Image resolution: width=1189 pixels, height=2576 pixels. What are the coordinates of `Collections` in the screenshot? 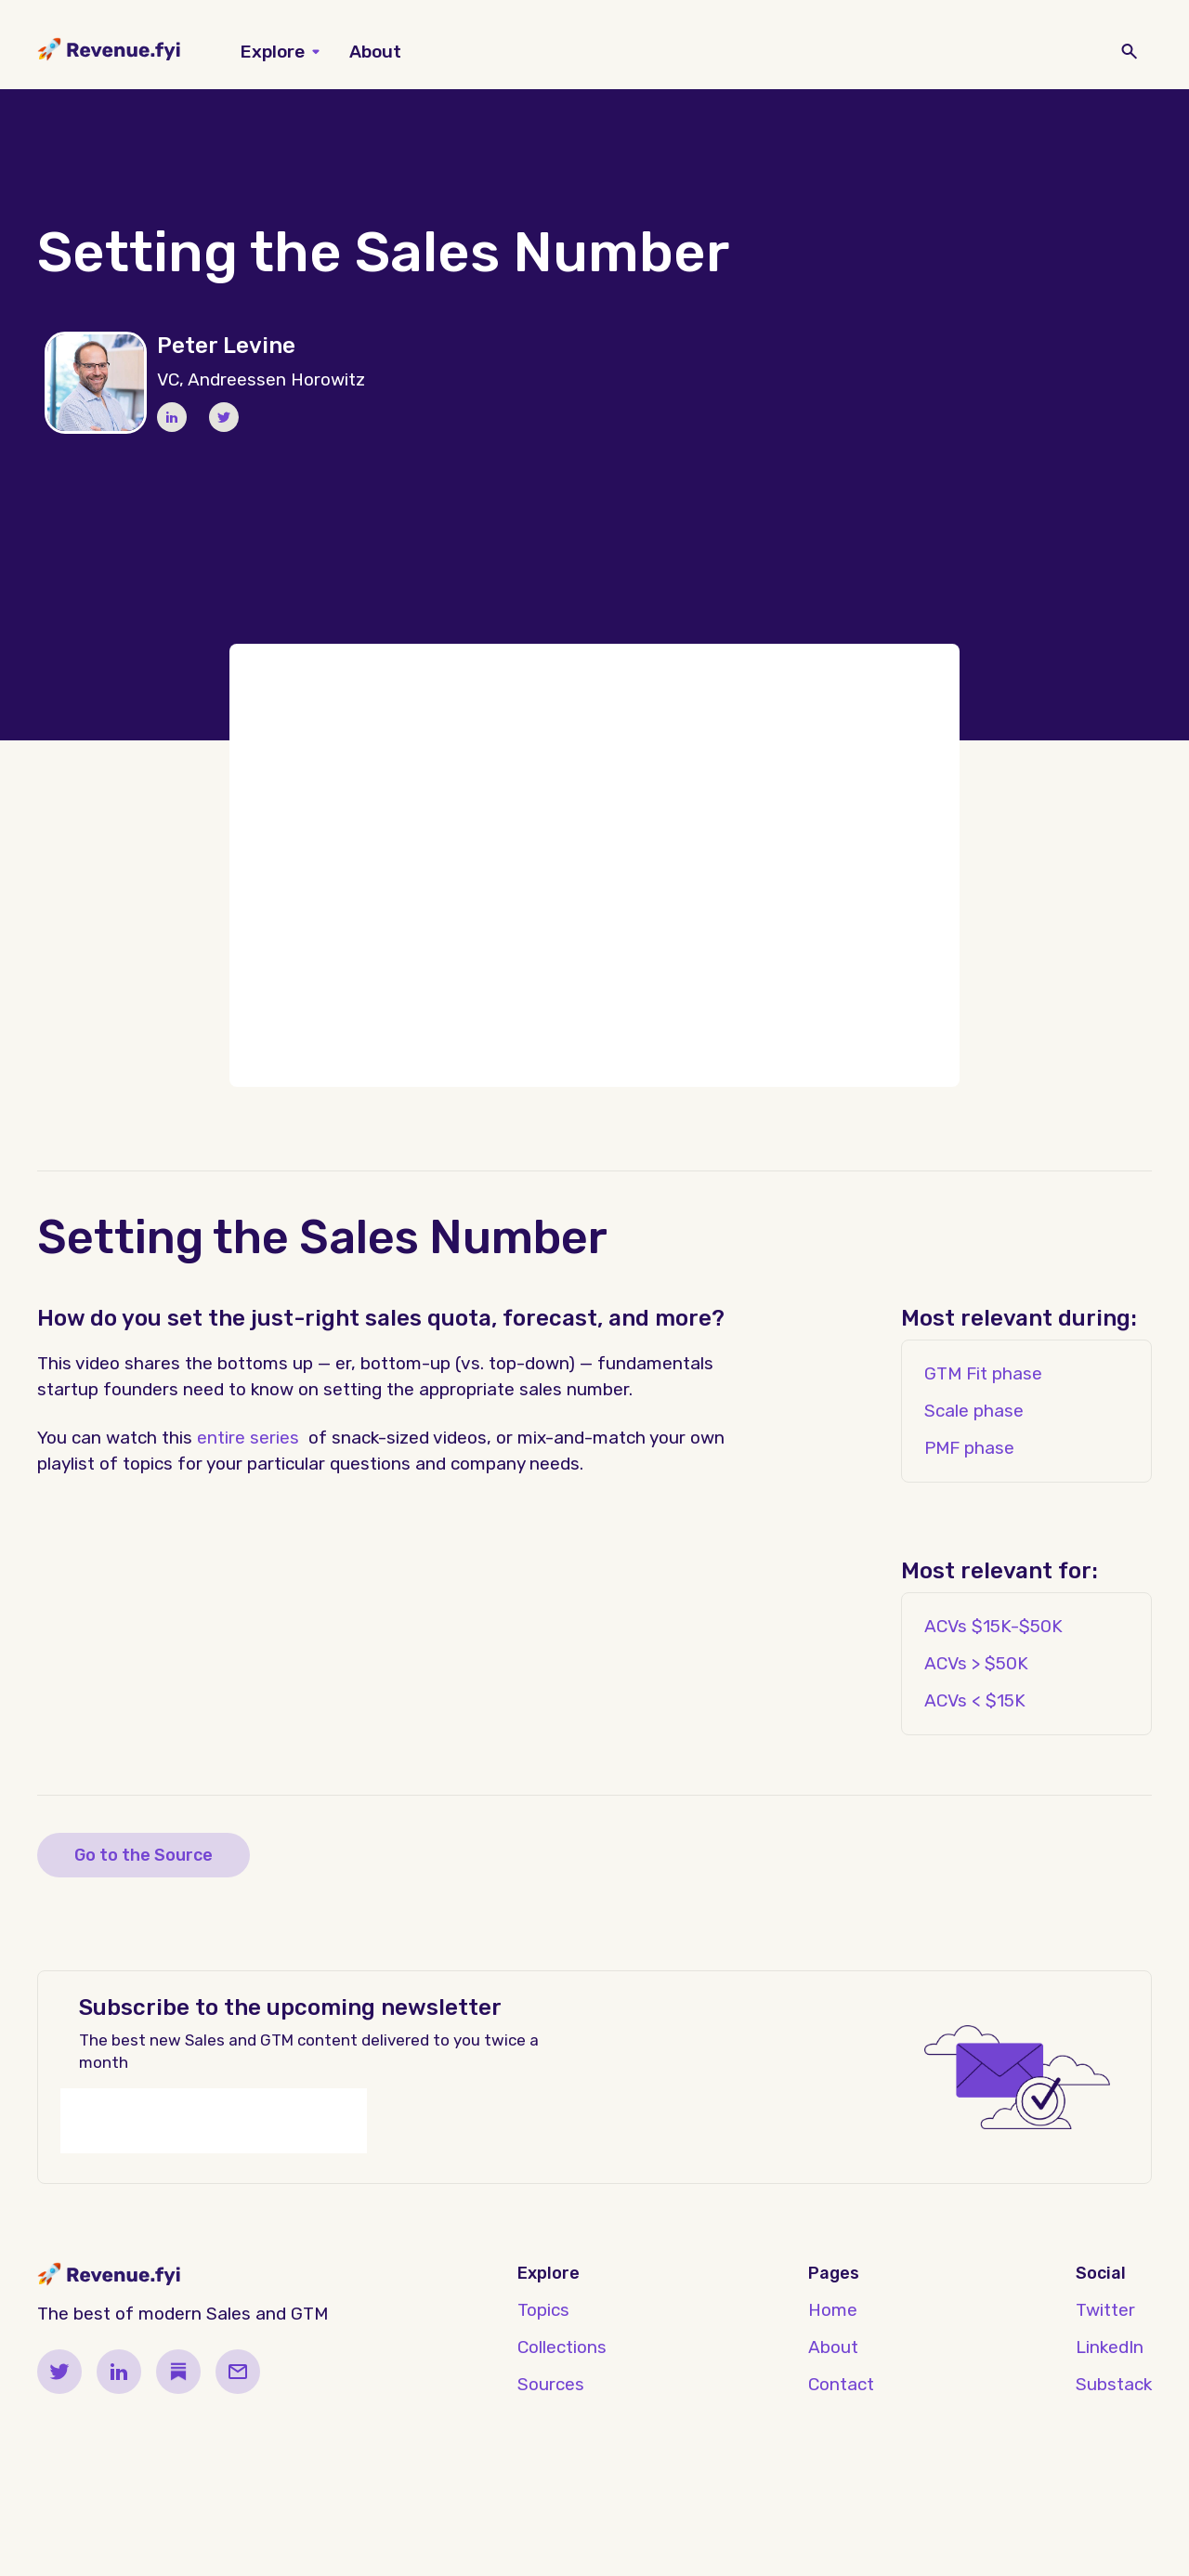 It's located at (562, 2347).